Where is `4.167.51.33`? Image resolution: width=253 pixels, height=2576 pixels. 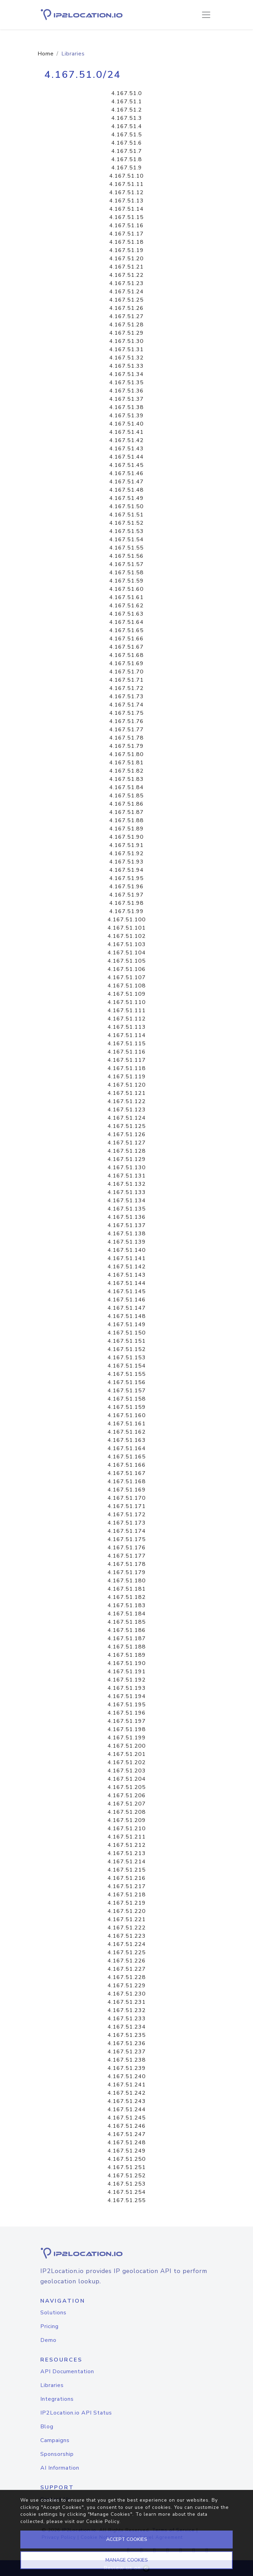 4.167.51.33 is located at coordinates (126, 366).